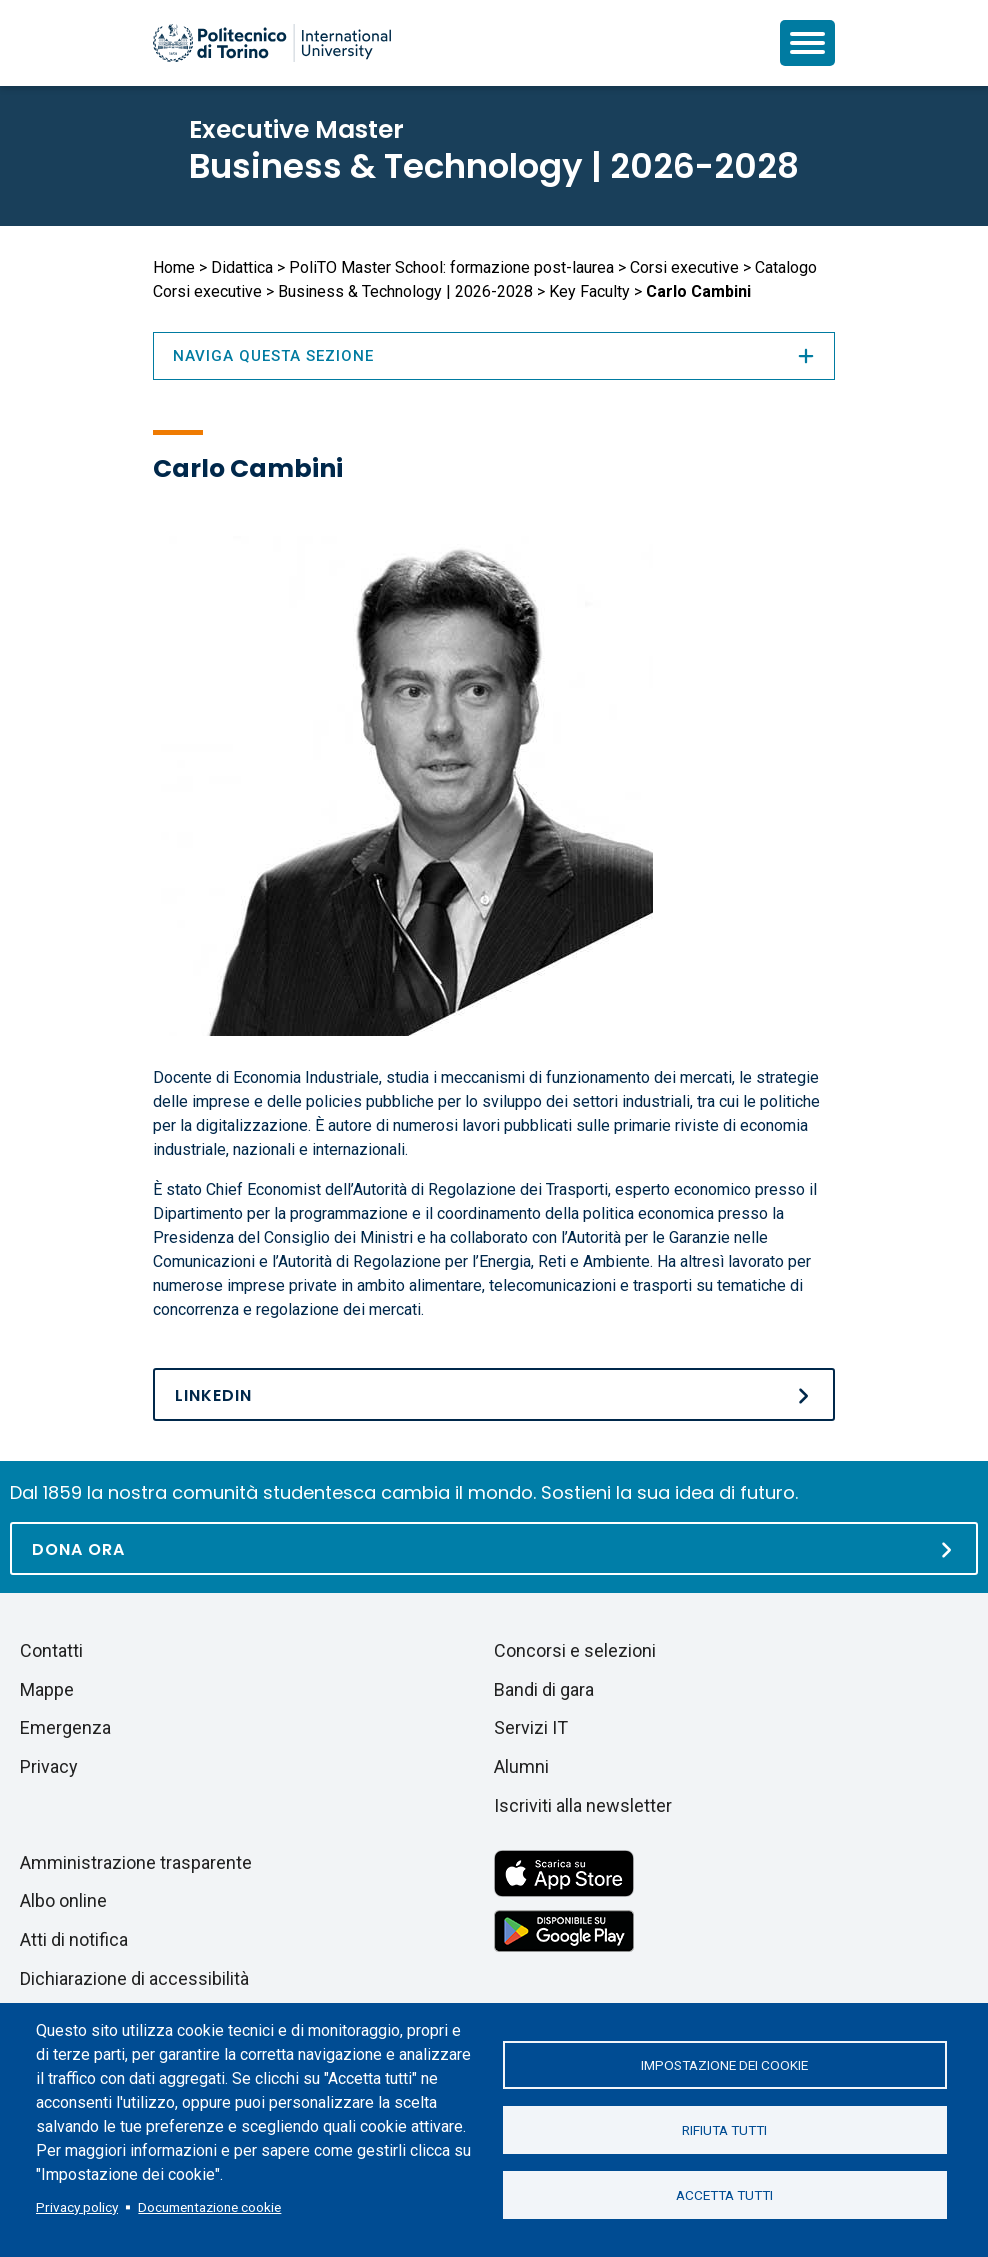 The width and height of the screenshot is (988, 2257). I want to click on PoliTO Master School: formazione post-laurea, so click(451, 267).